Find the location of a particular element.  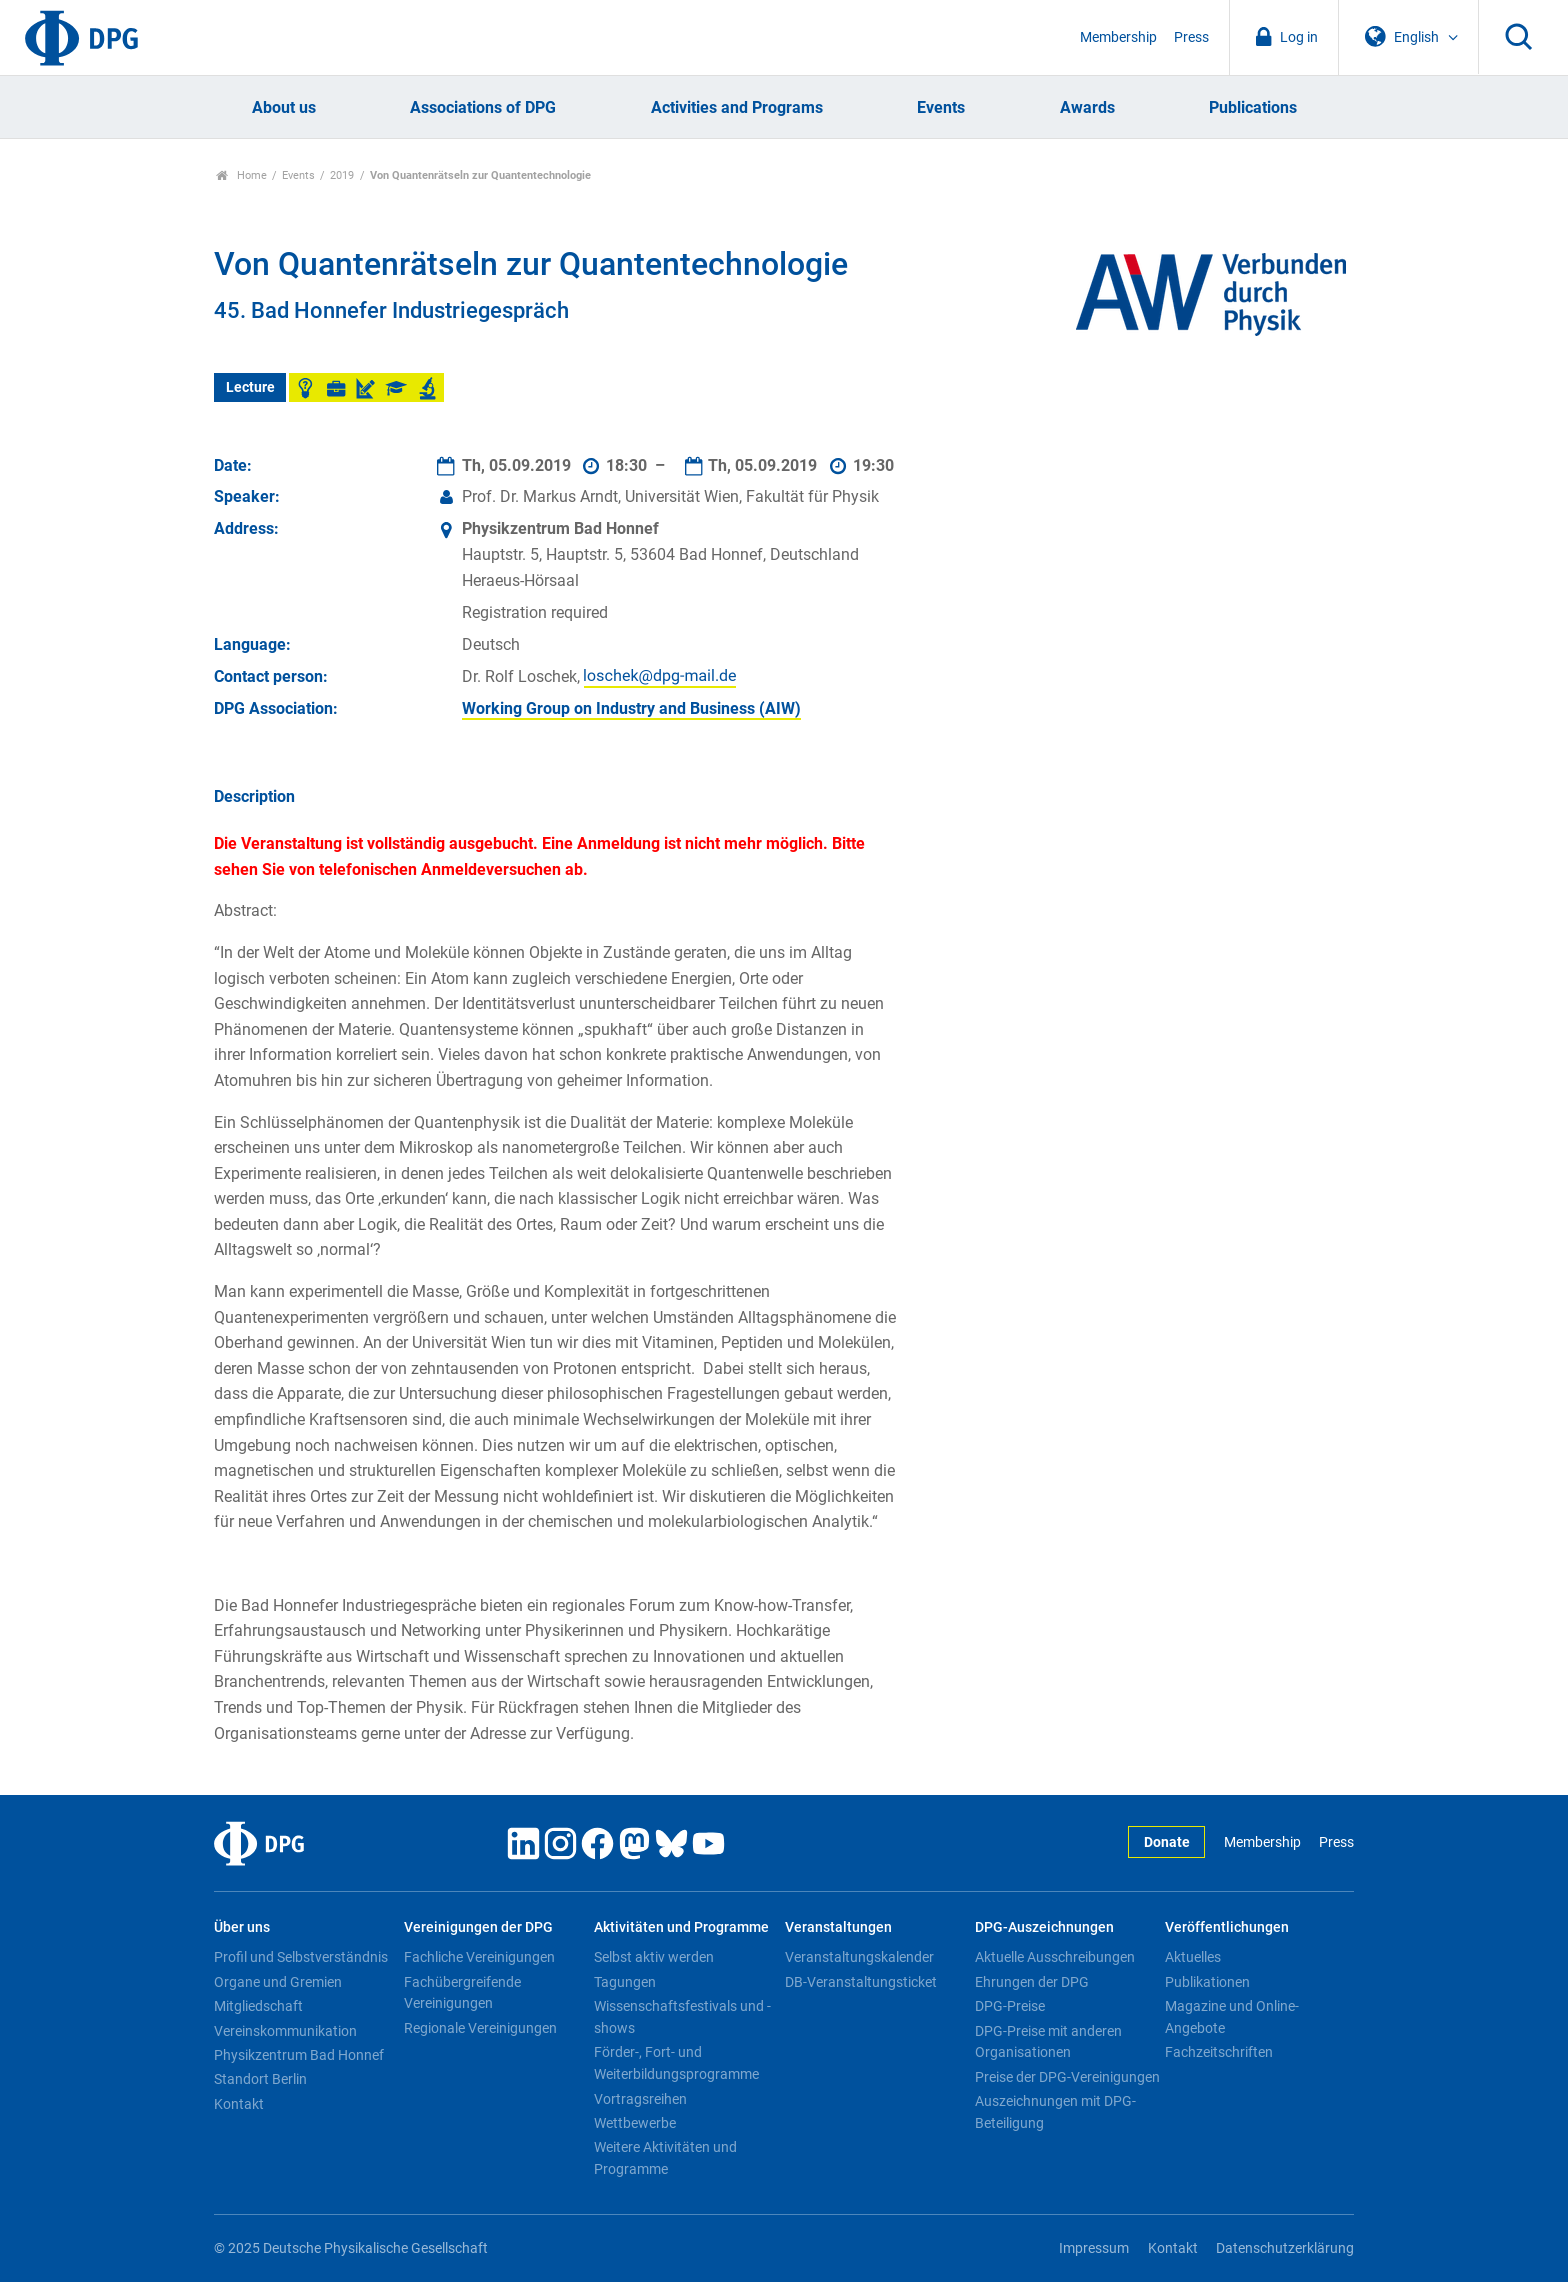

Veranstaltungen is located at coordinates (838, 1927).